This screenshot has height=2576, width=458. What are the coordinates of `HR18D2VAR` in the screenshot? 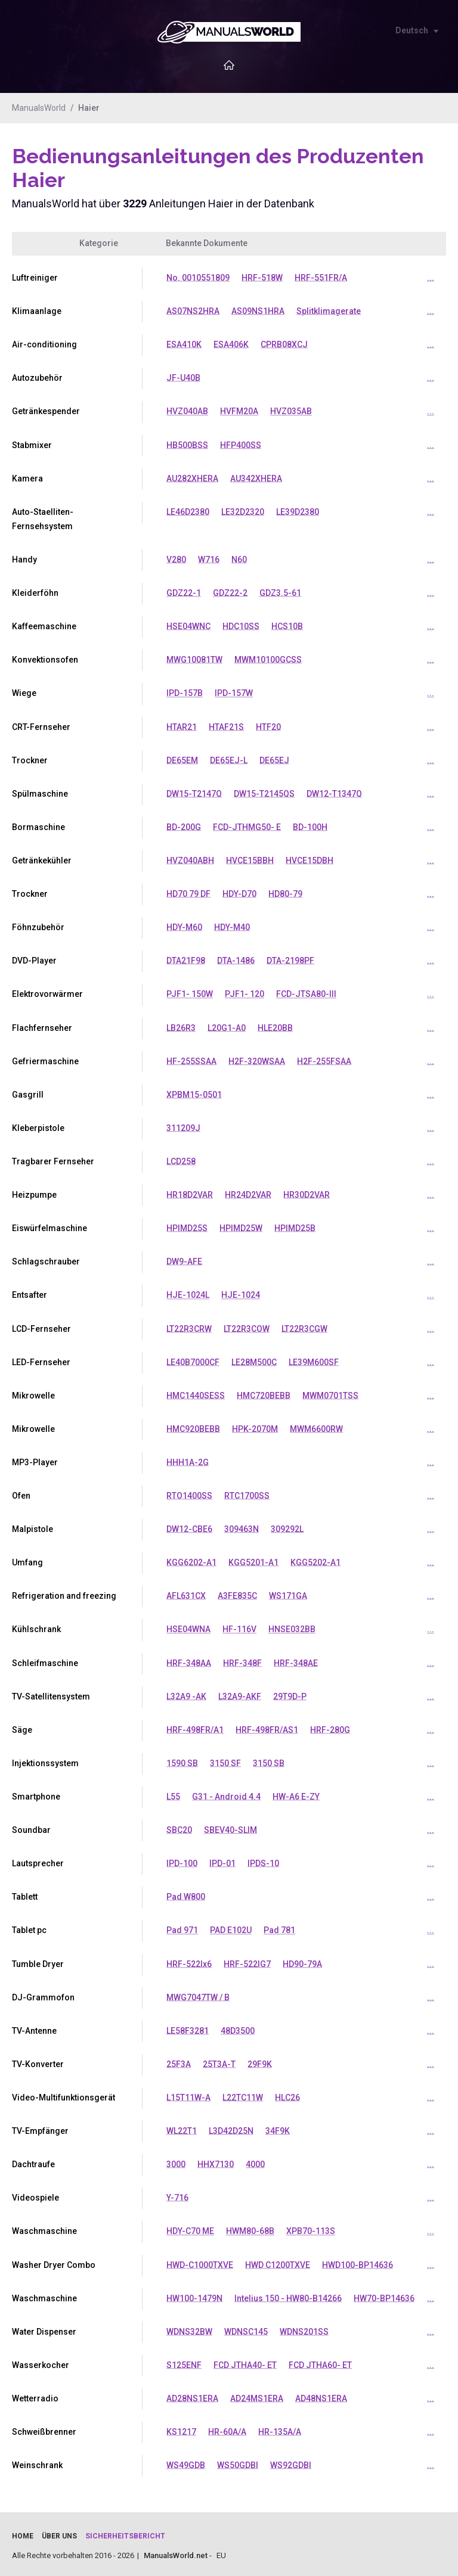 It's located at (189, 1193).